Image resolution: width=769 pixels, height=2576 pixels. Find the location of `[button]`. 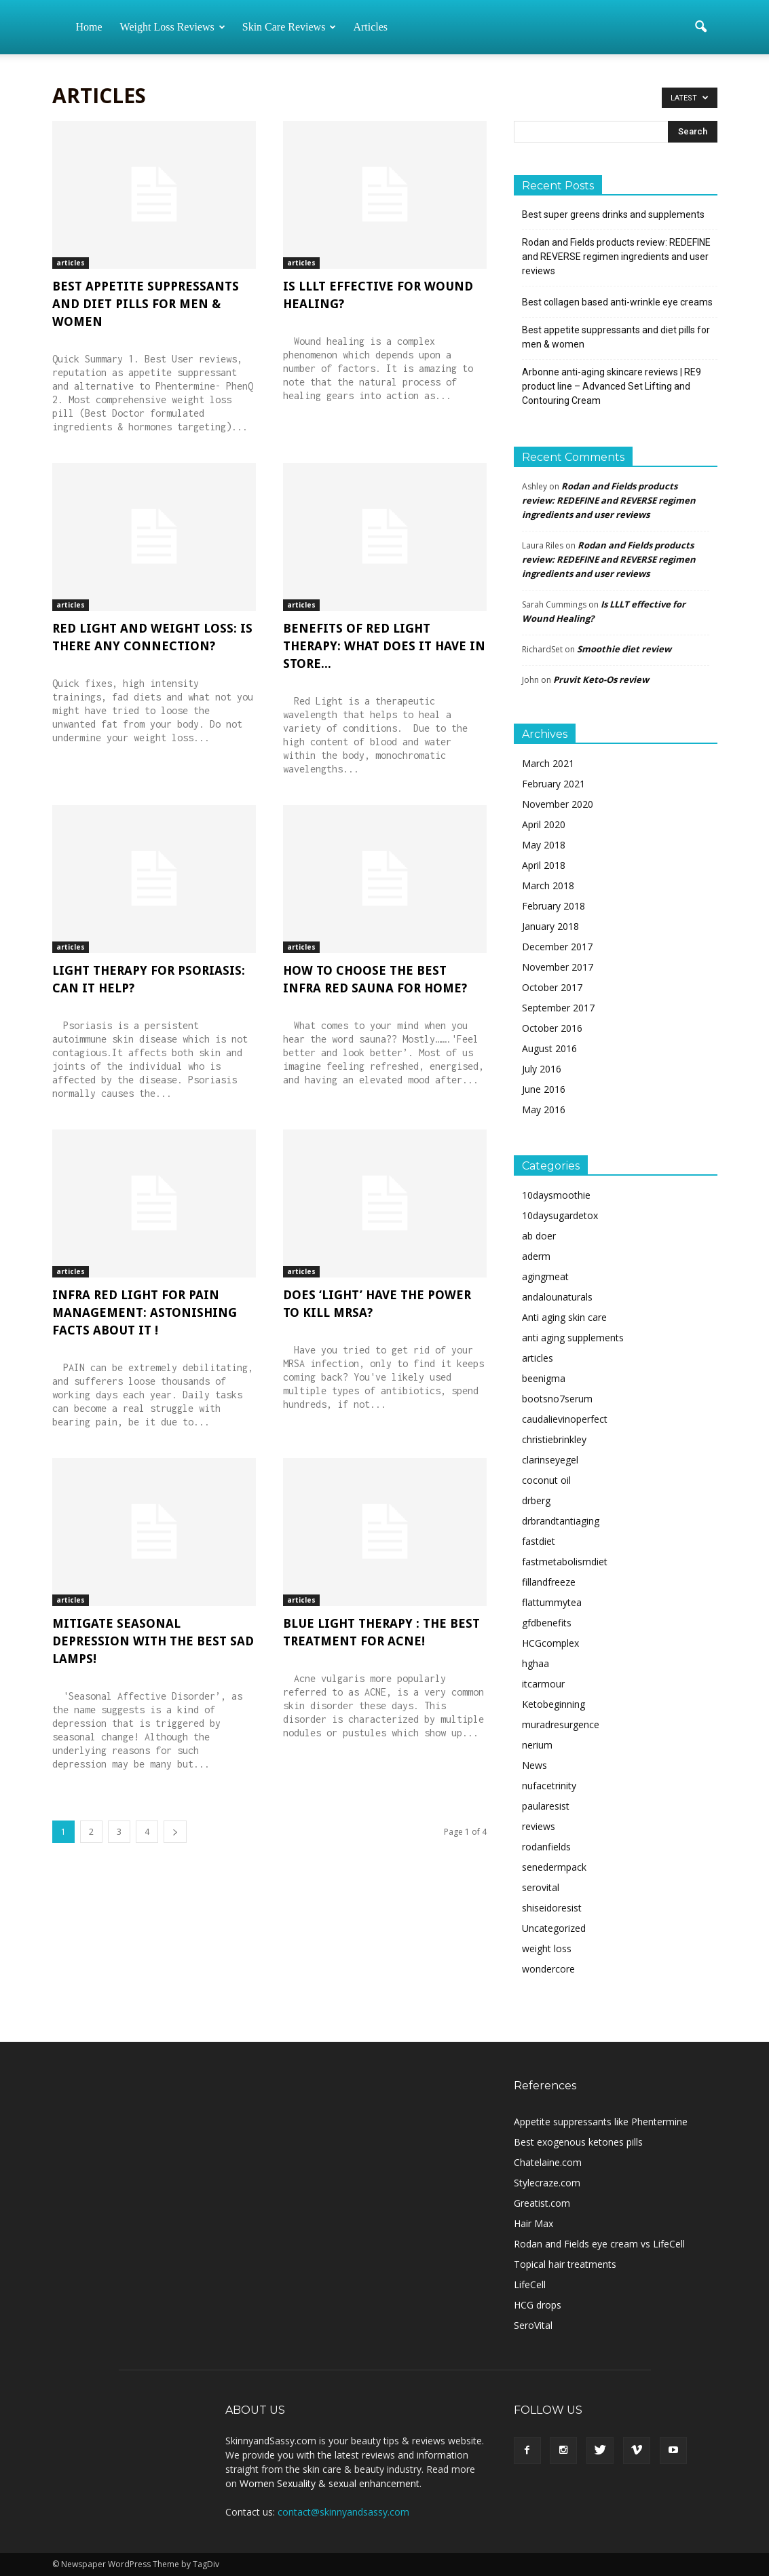

[button] is located at coordinates (701, 27).